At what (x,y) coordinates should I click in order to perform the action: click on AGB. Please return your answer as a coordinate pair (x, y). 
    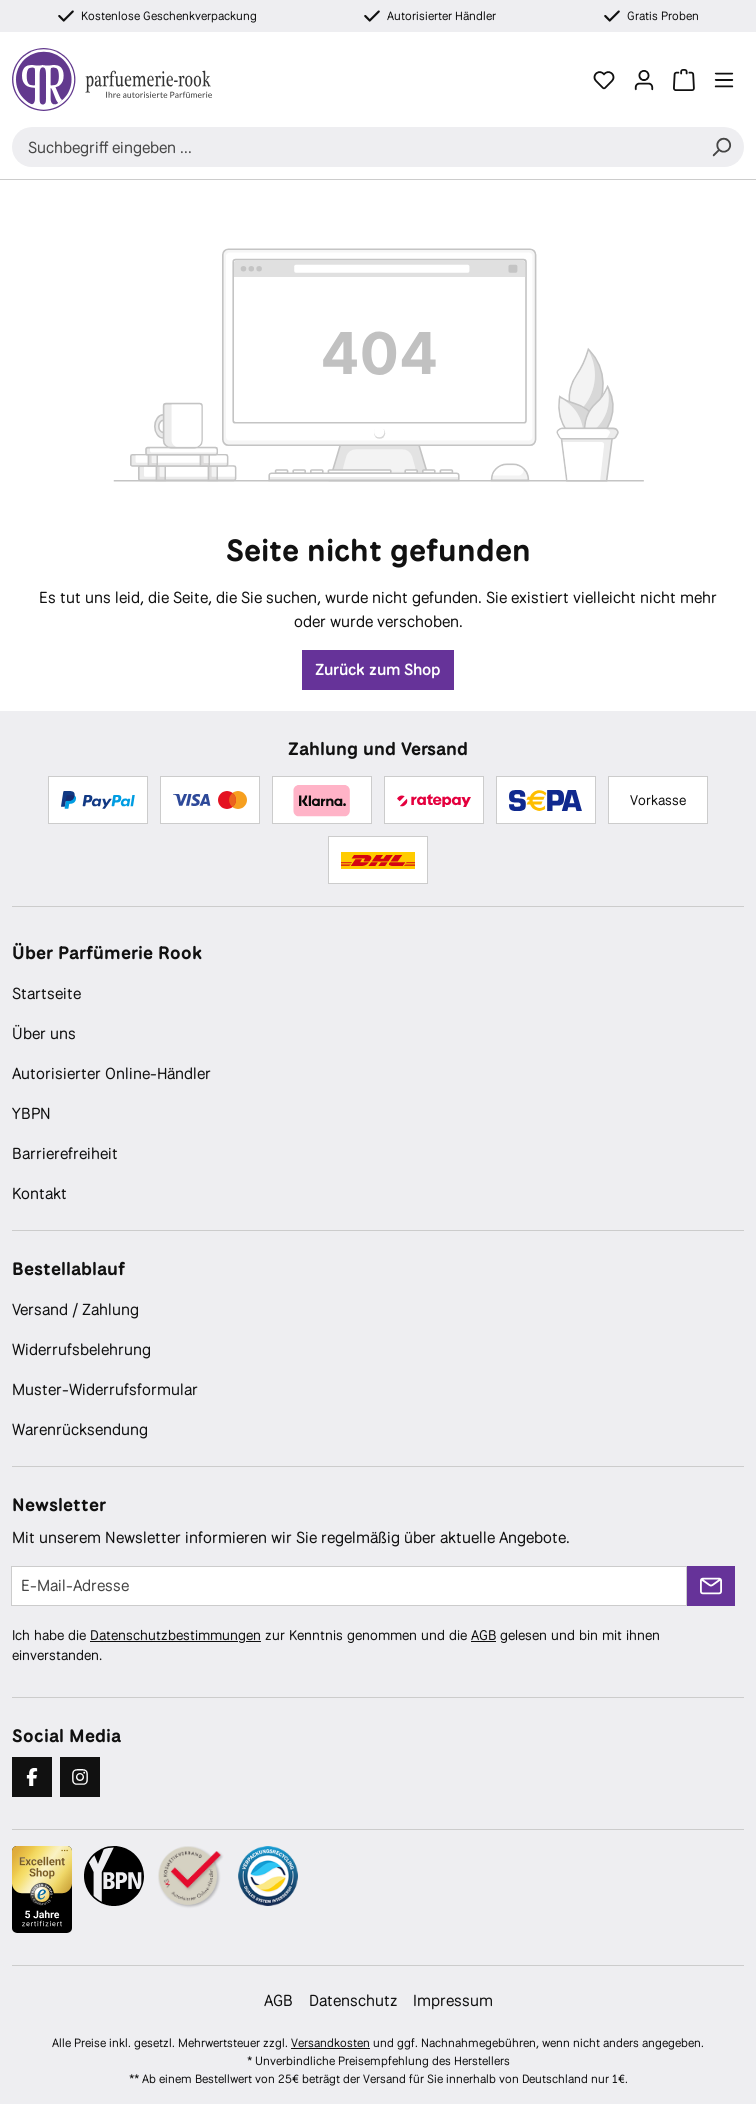
    Looking at the image, I should click on (483, 1635).